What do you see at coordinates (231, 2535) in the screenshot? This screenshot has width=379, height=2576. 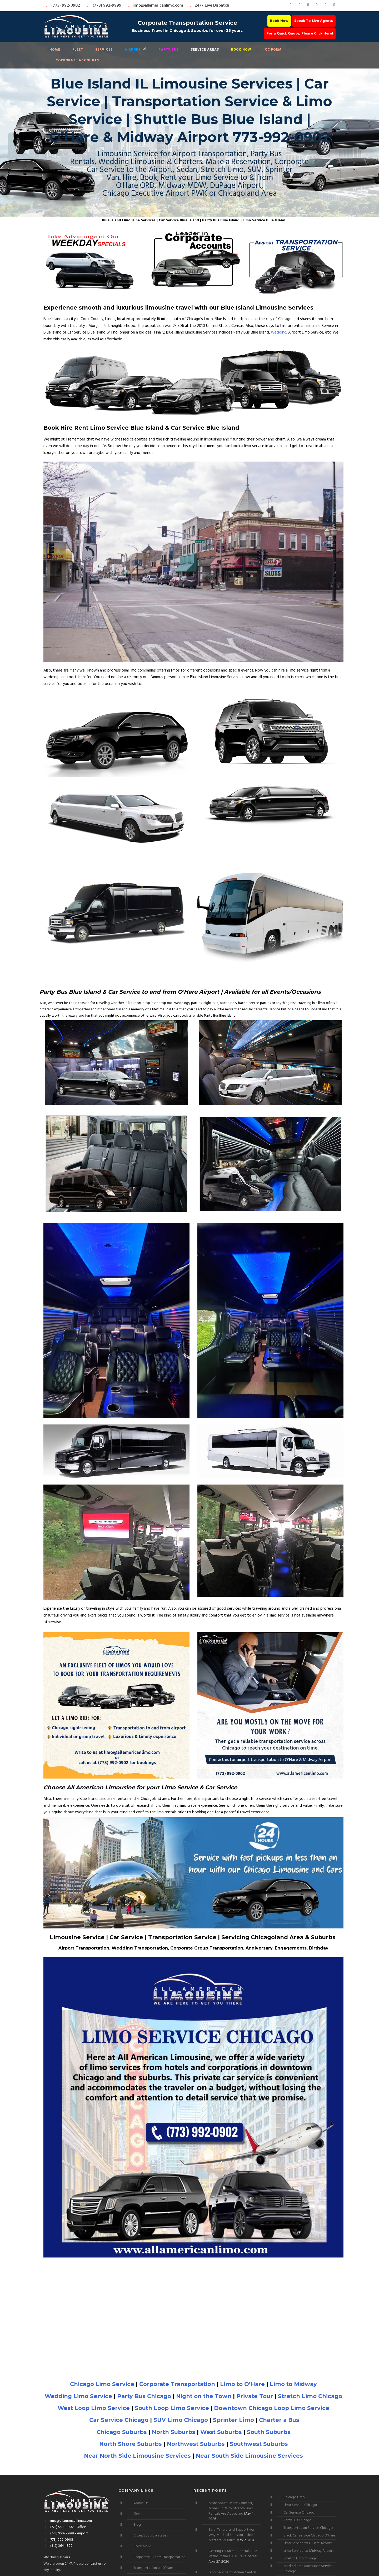 I see `Safe, Timely, and Supportive: Why Medical Transportation Matters So Much` at bounding box center [231, 2535].